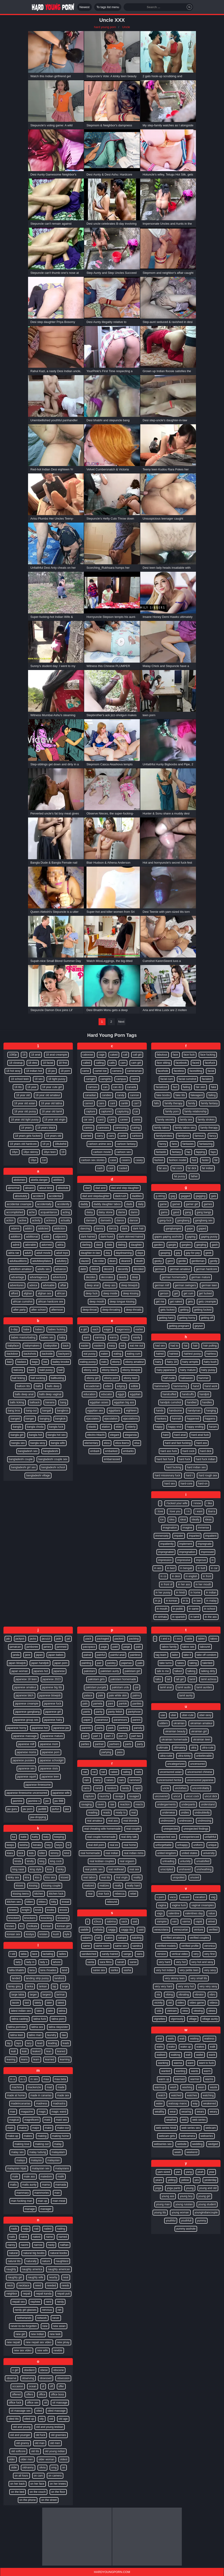 The width and height of the screenshot is (224, 2576). Describe the element at coordinates (64, 2245) in the screenshot. I see `nathan` at that location.